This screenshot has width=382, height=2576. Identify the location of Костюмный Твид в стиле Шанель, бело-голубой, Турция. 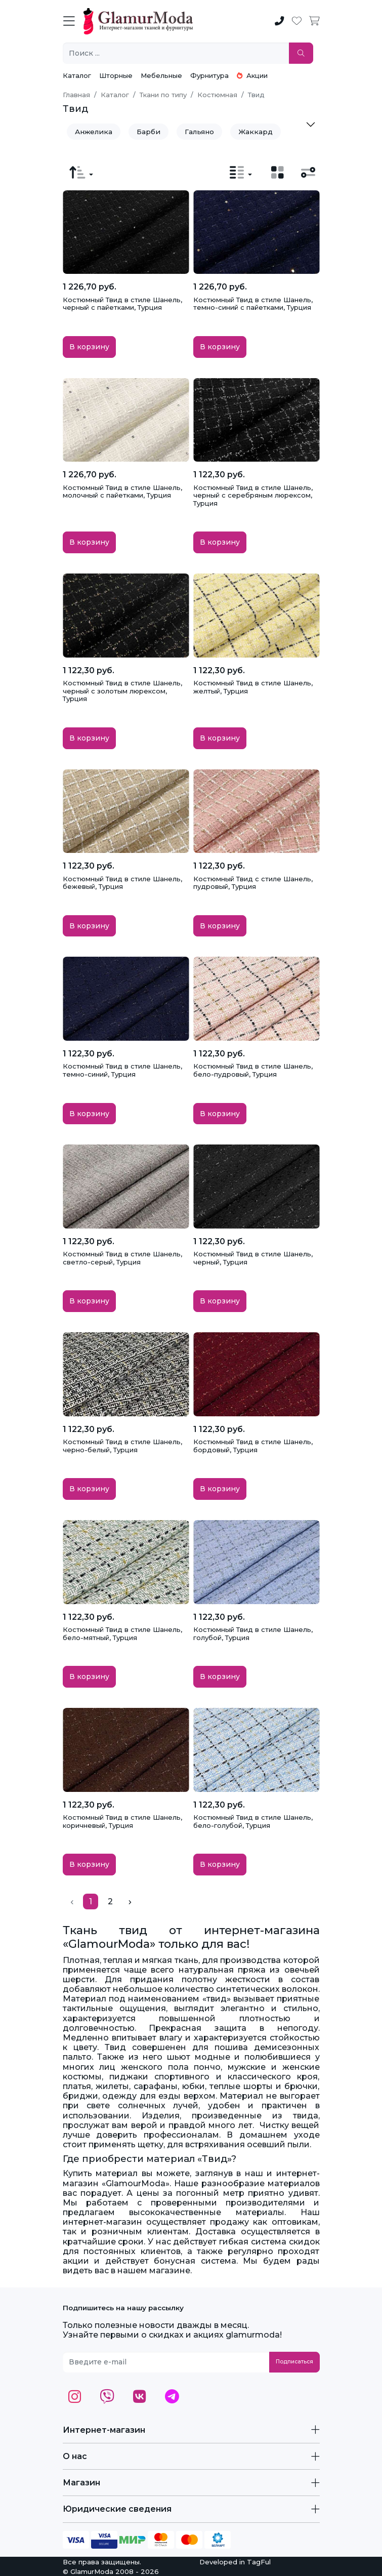
(253, 1821).